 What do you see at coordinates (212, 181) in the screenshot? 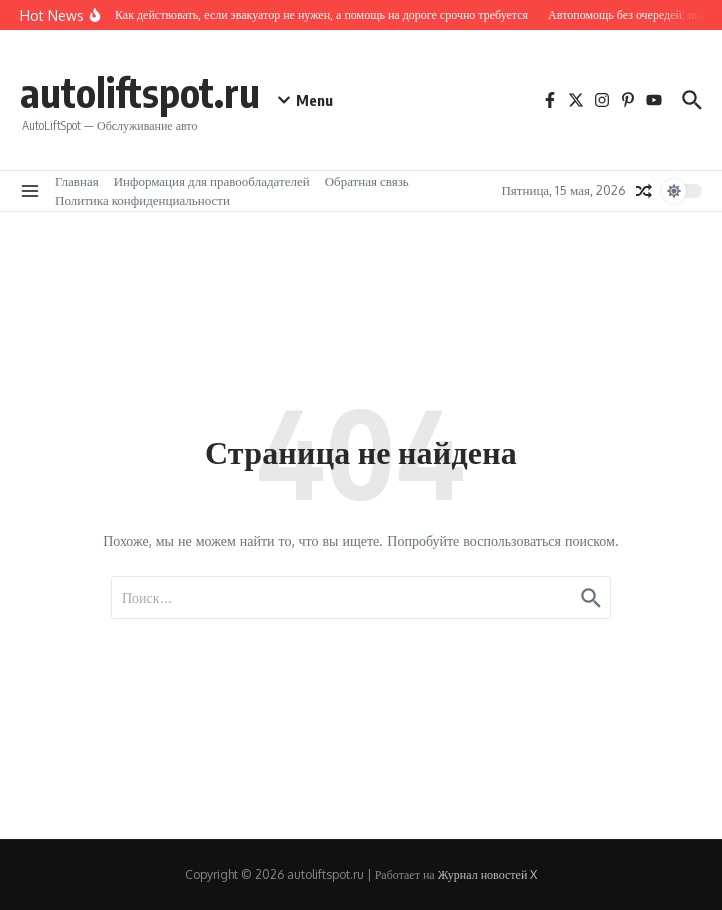
I see `Информация для правообладателей` at bounding box center [212, 181].